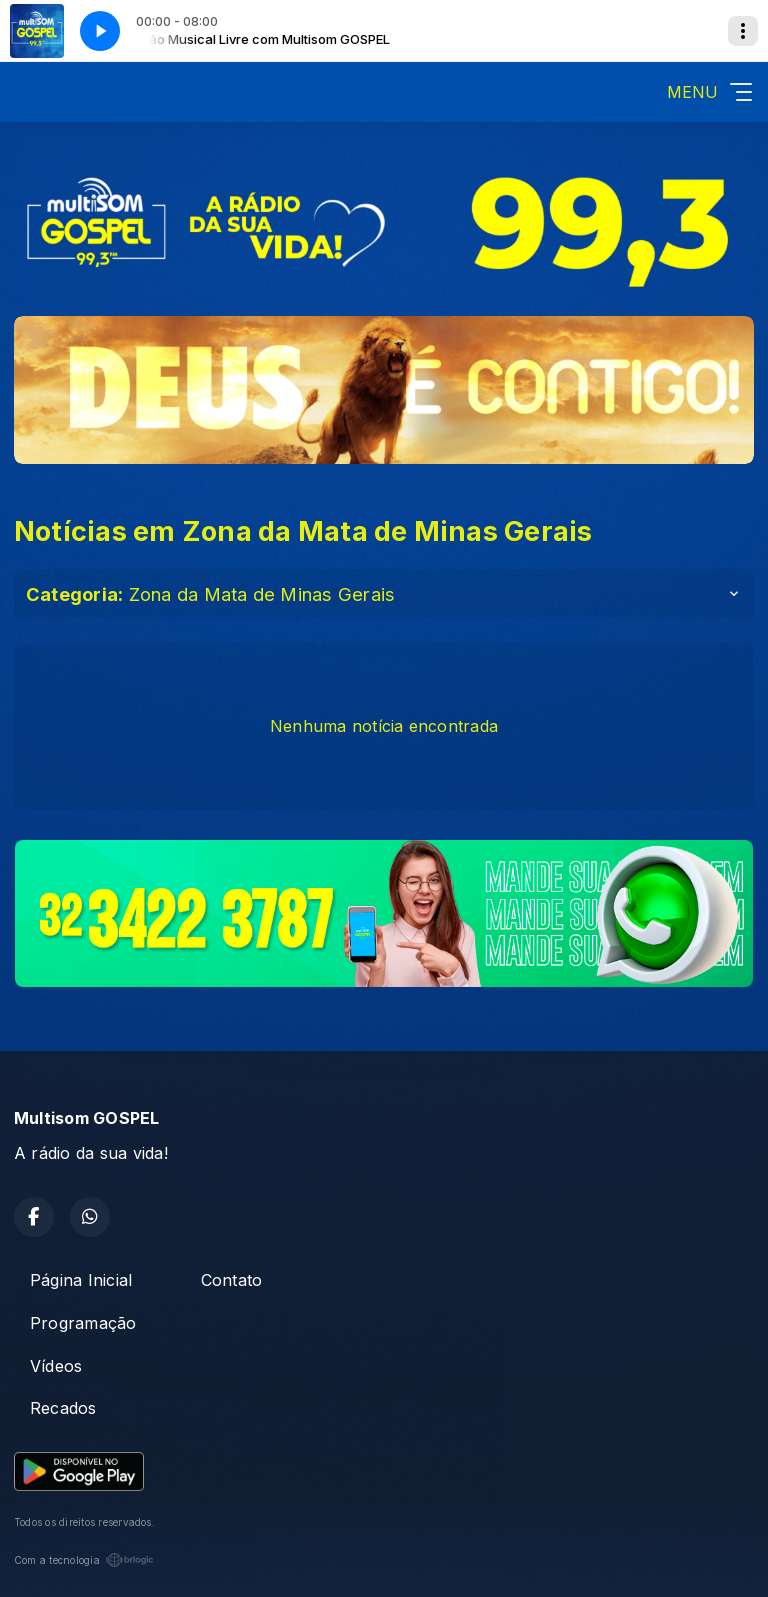 The height and width of the screenshot is (1597, 768). Describe the element at coordinates (83, 1323) in the screenshot. I see `Programação` at that location.